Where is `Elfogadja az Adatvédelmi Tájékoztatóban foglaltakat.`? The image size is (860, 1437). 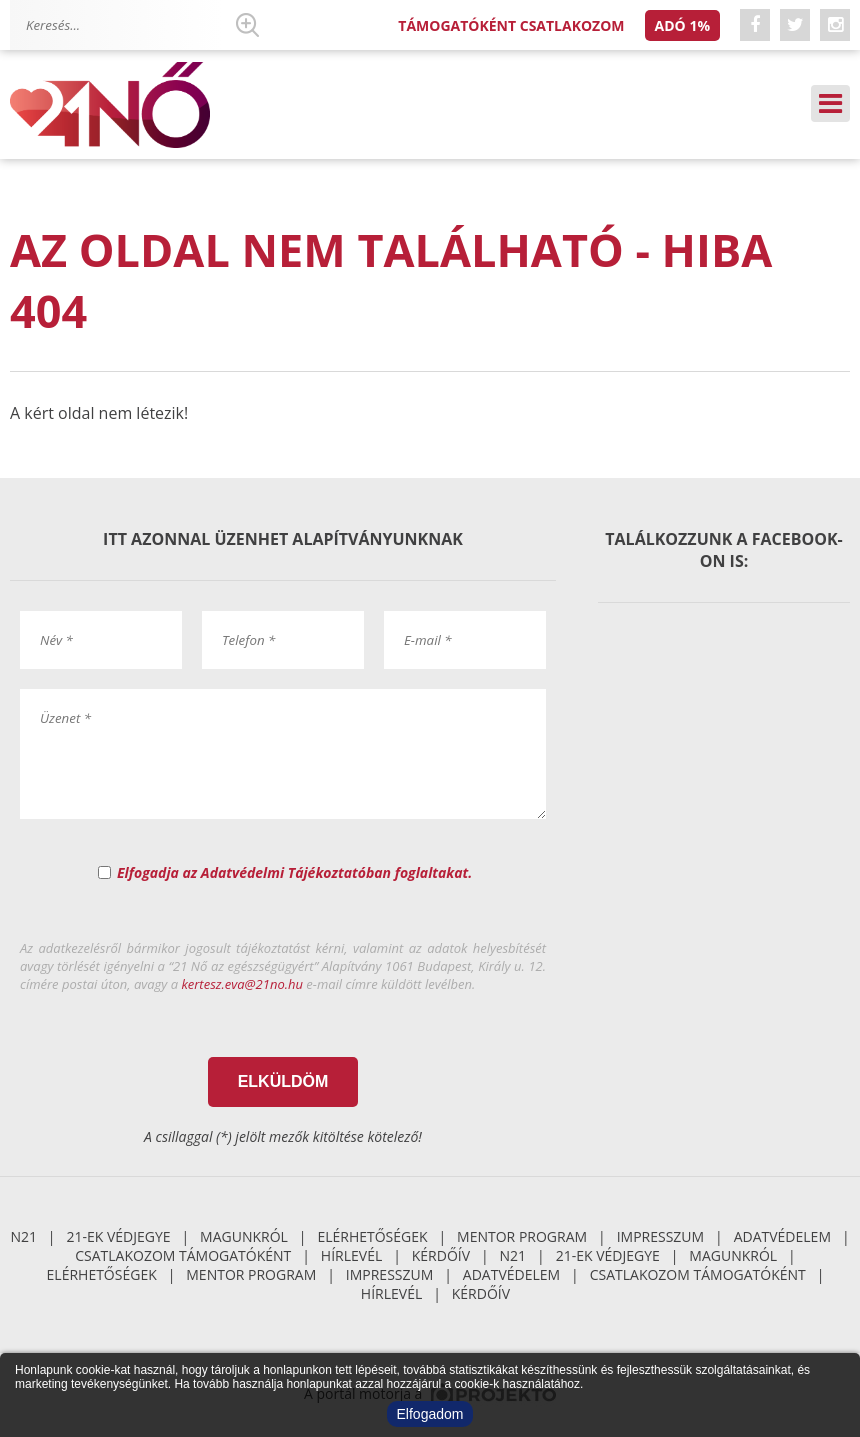
Elfogadja az Adatvédelmi Tájékoztatóban foglaltakat. is located at coordinates (294, 872).